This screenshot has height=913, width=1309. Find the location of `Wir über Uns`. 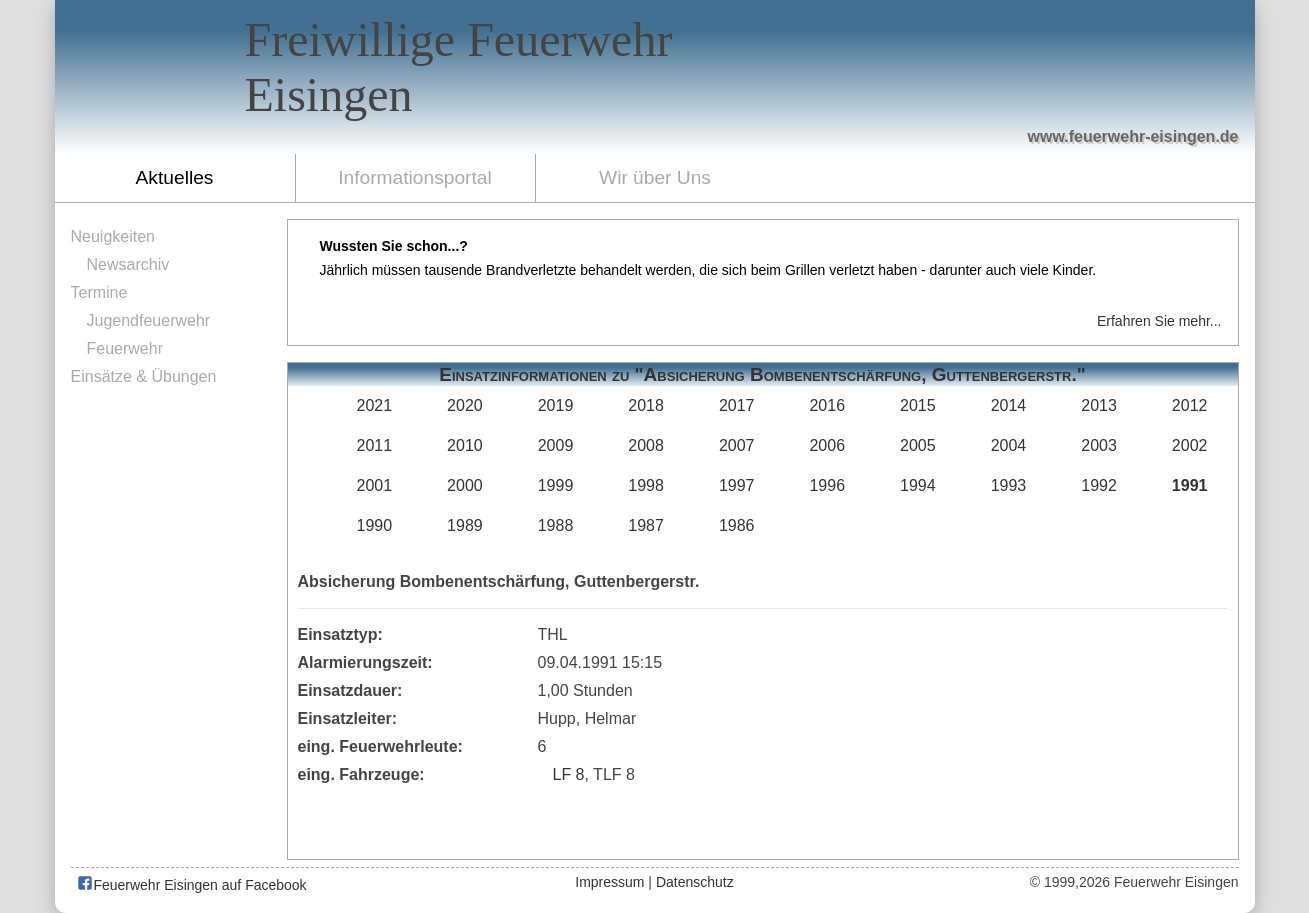

Wir über Uns is located at coordinates (655, 177).